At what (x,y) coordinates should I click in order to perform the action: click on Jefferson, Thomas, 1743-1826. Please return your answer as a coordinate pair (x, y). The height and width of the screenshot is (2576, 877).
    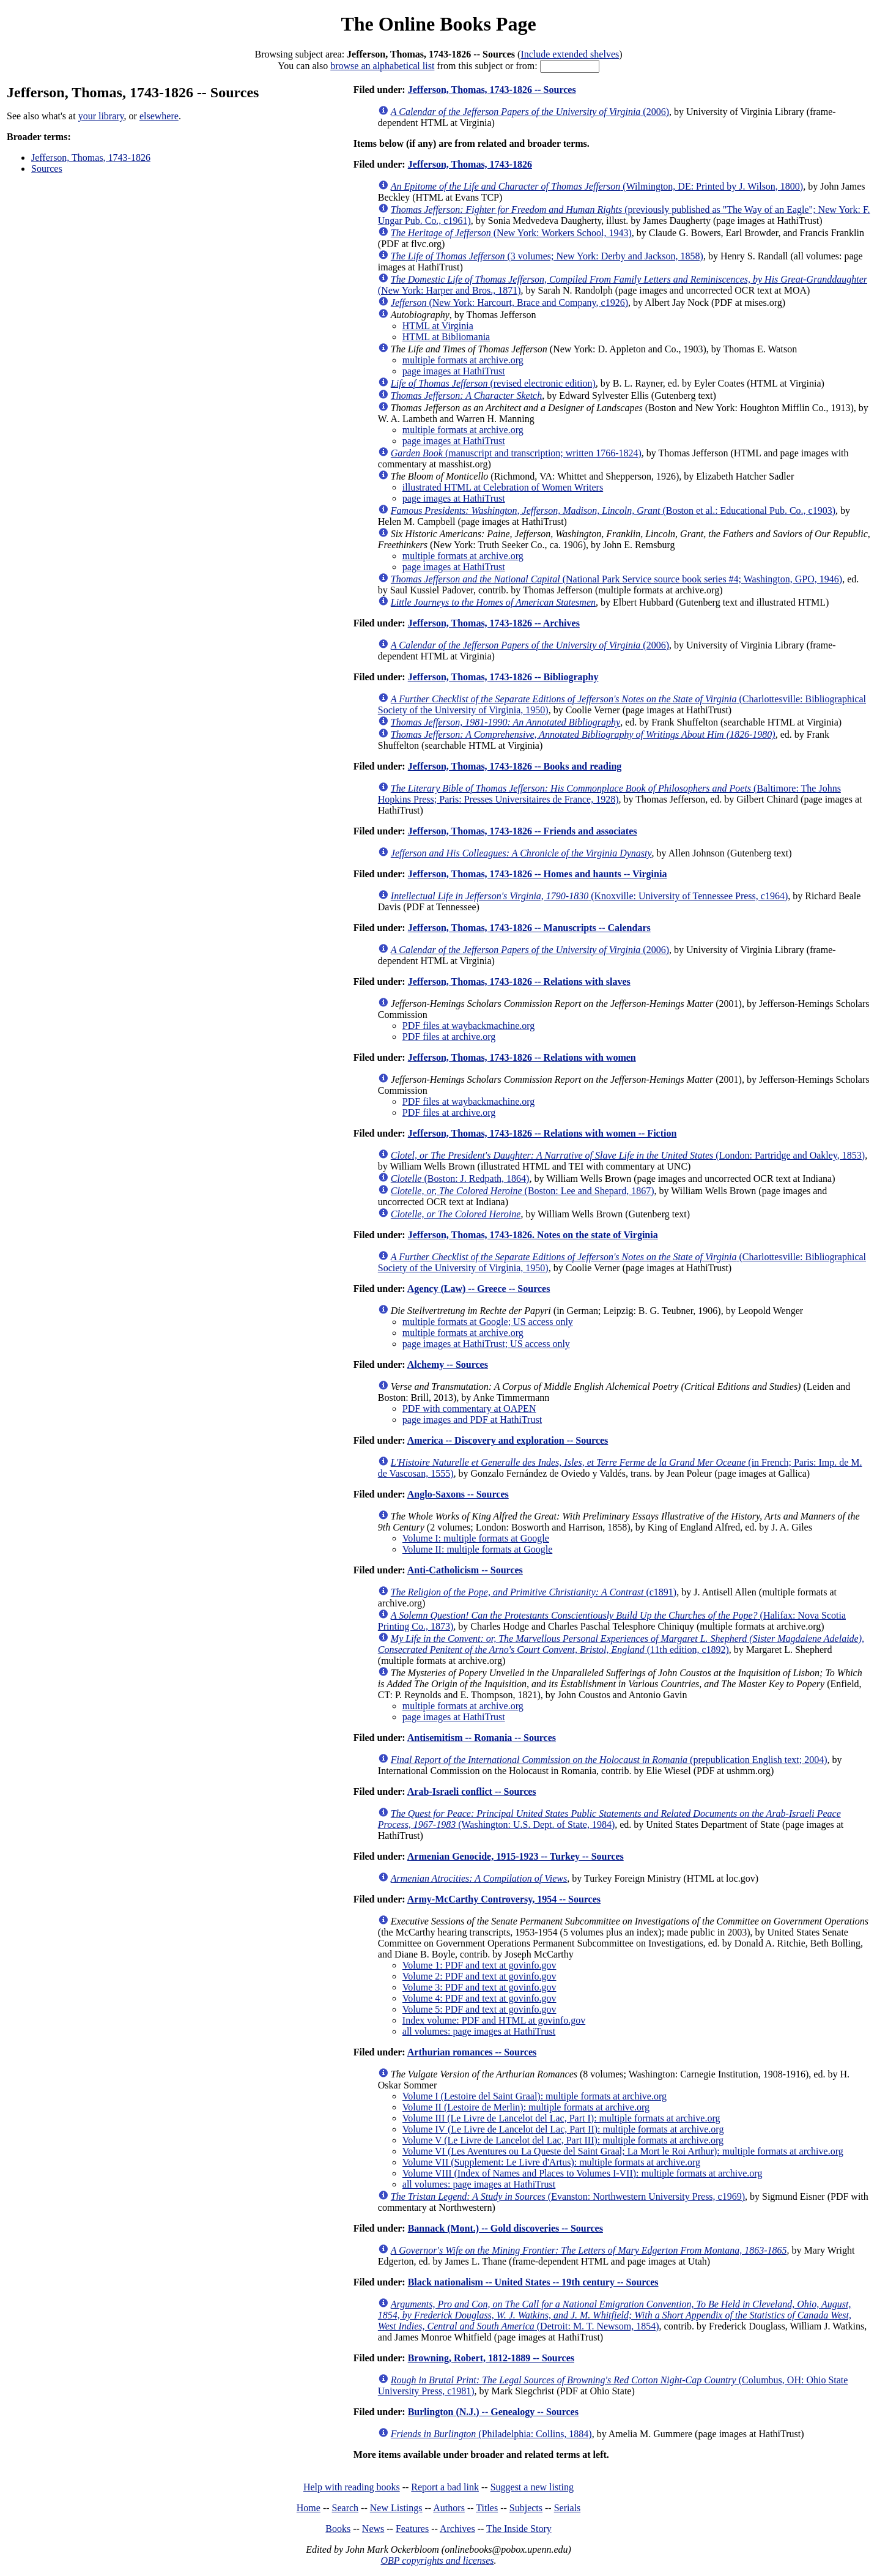
    Looking at the image, I should click on (90, 157).